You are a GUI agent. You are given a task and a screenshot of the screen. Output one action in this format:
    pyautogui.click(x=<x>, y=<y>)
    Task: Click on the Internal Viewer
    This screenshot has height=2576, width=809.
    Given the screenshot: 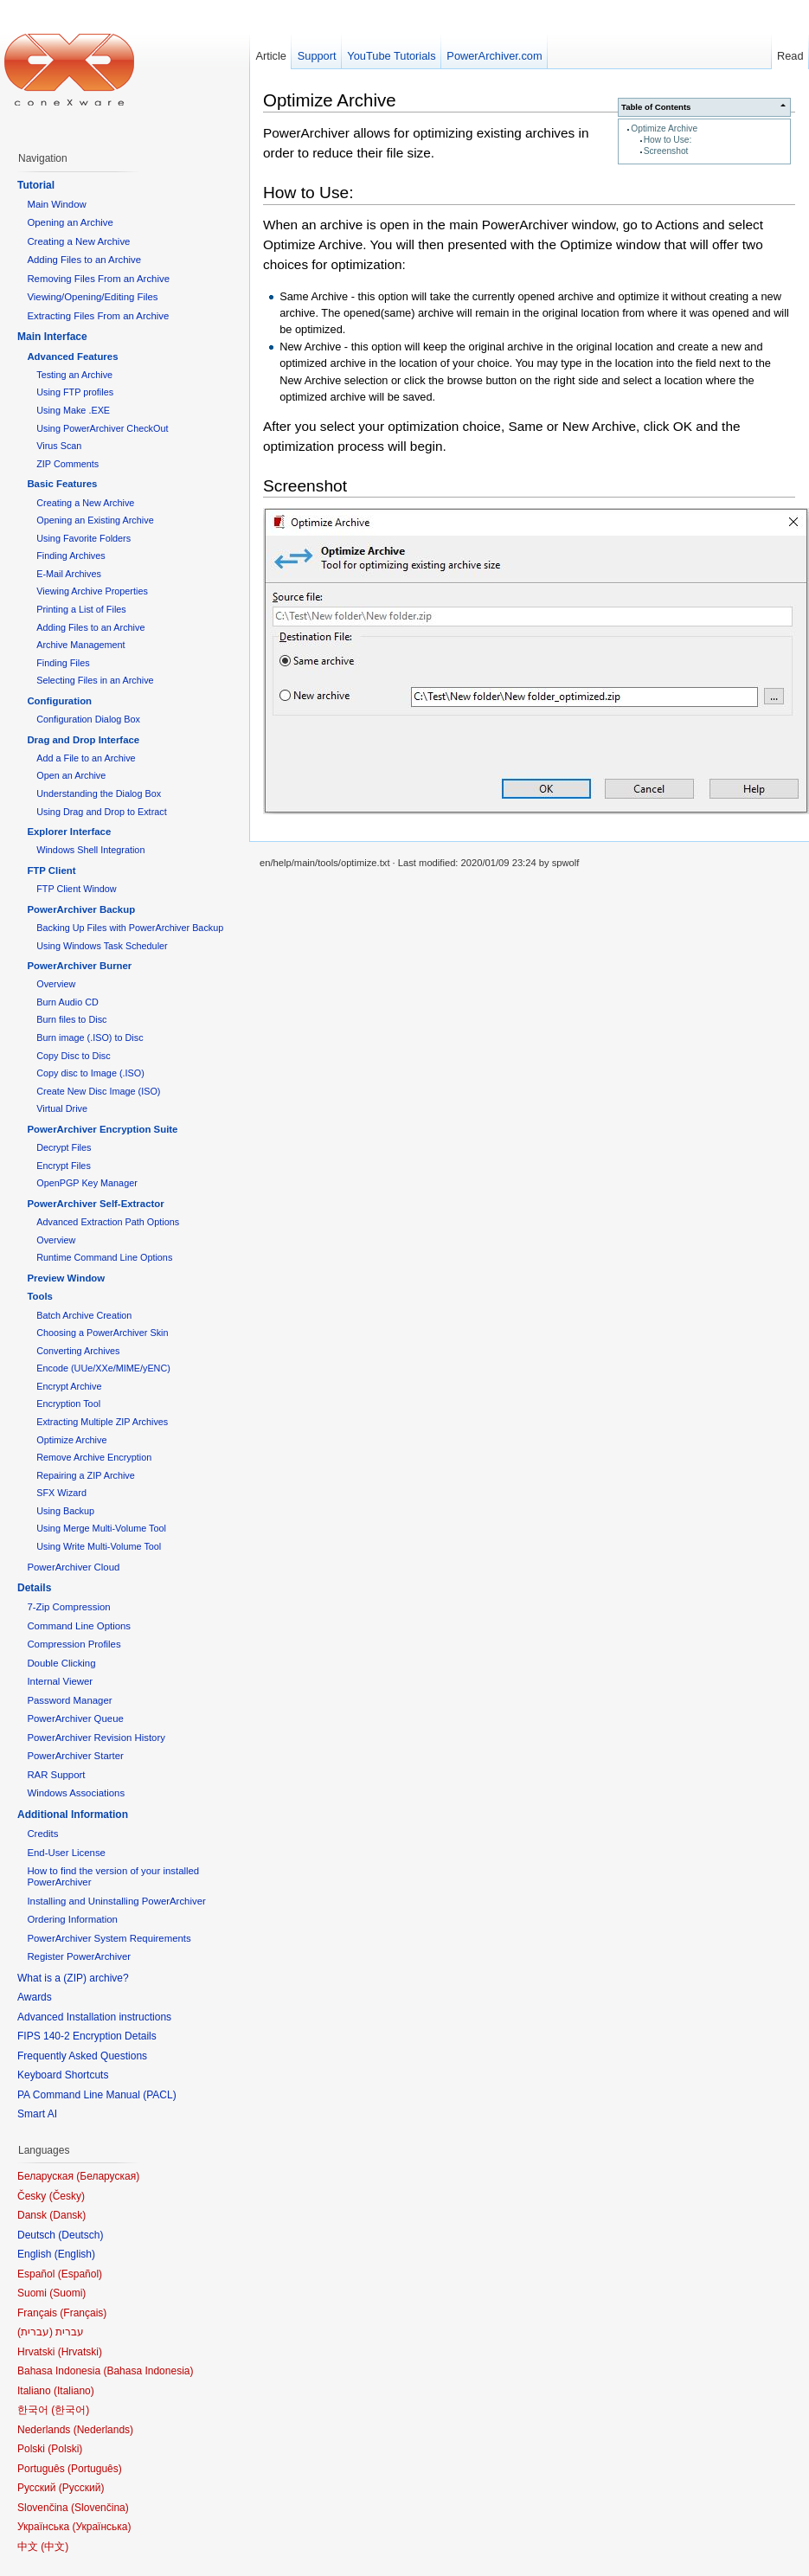 What is the action you would take?
    pyautogui.click(x=60, y=1681)
    